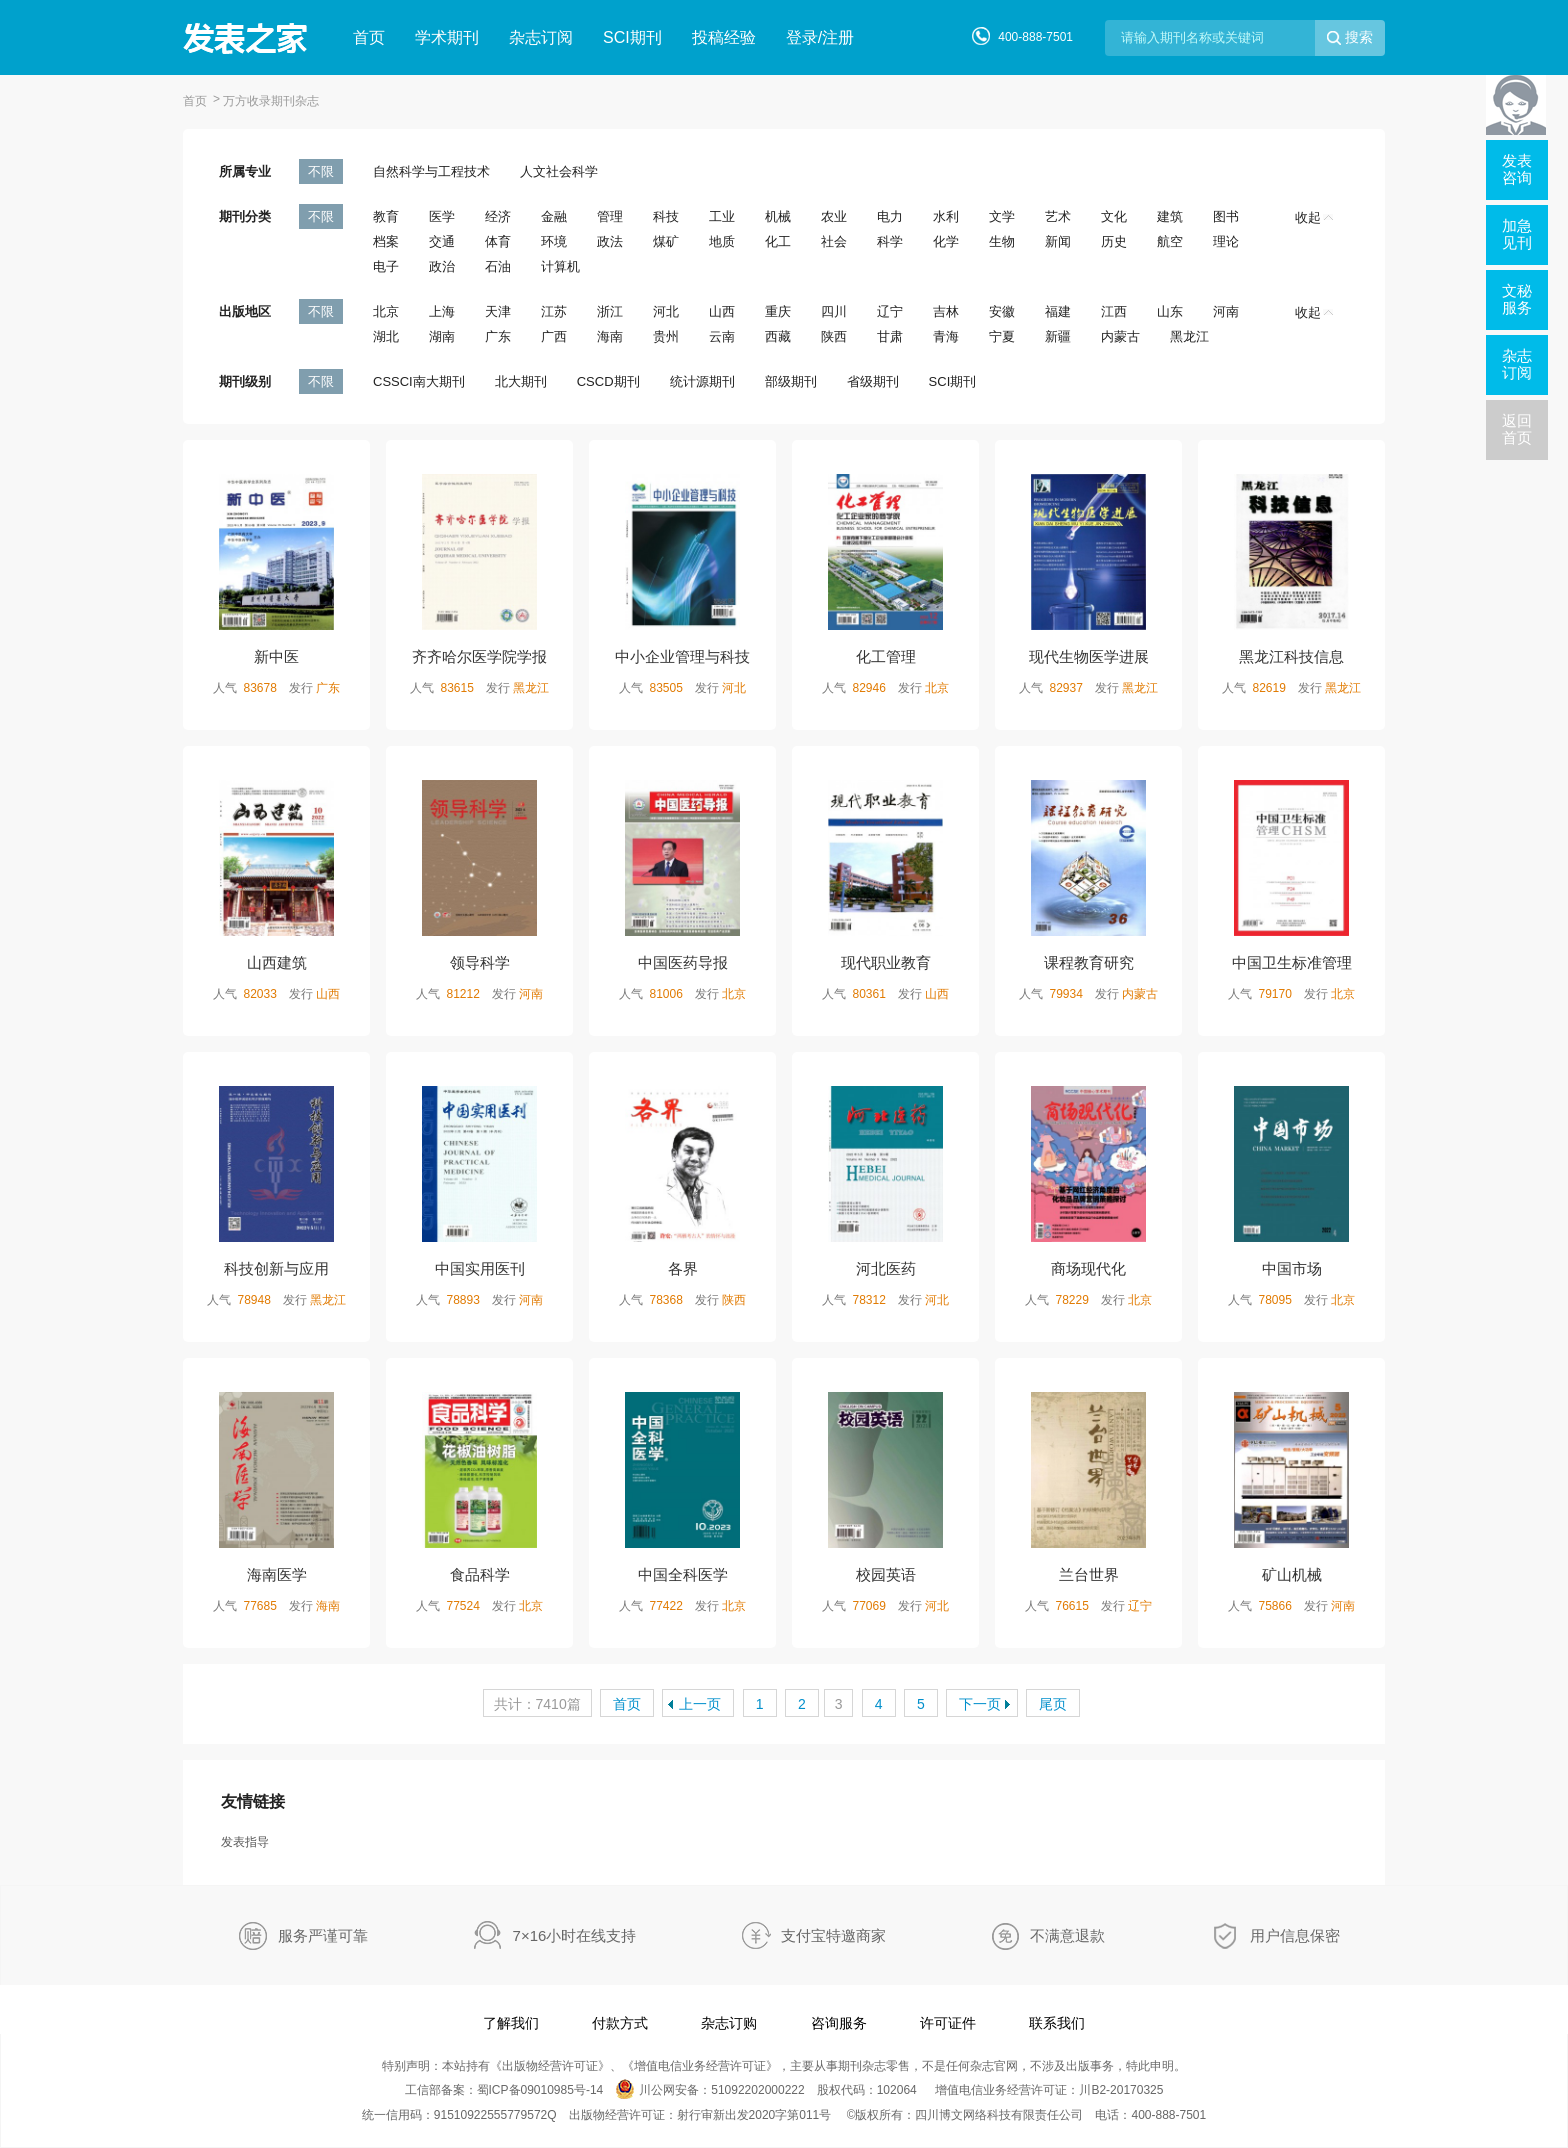 The height and width of the screenshot is (2148, 1568). Describe the element at coordinates (495, 2115) in the screenshot. I see `91510922555779572Q` at that location.